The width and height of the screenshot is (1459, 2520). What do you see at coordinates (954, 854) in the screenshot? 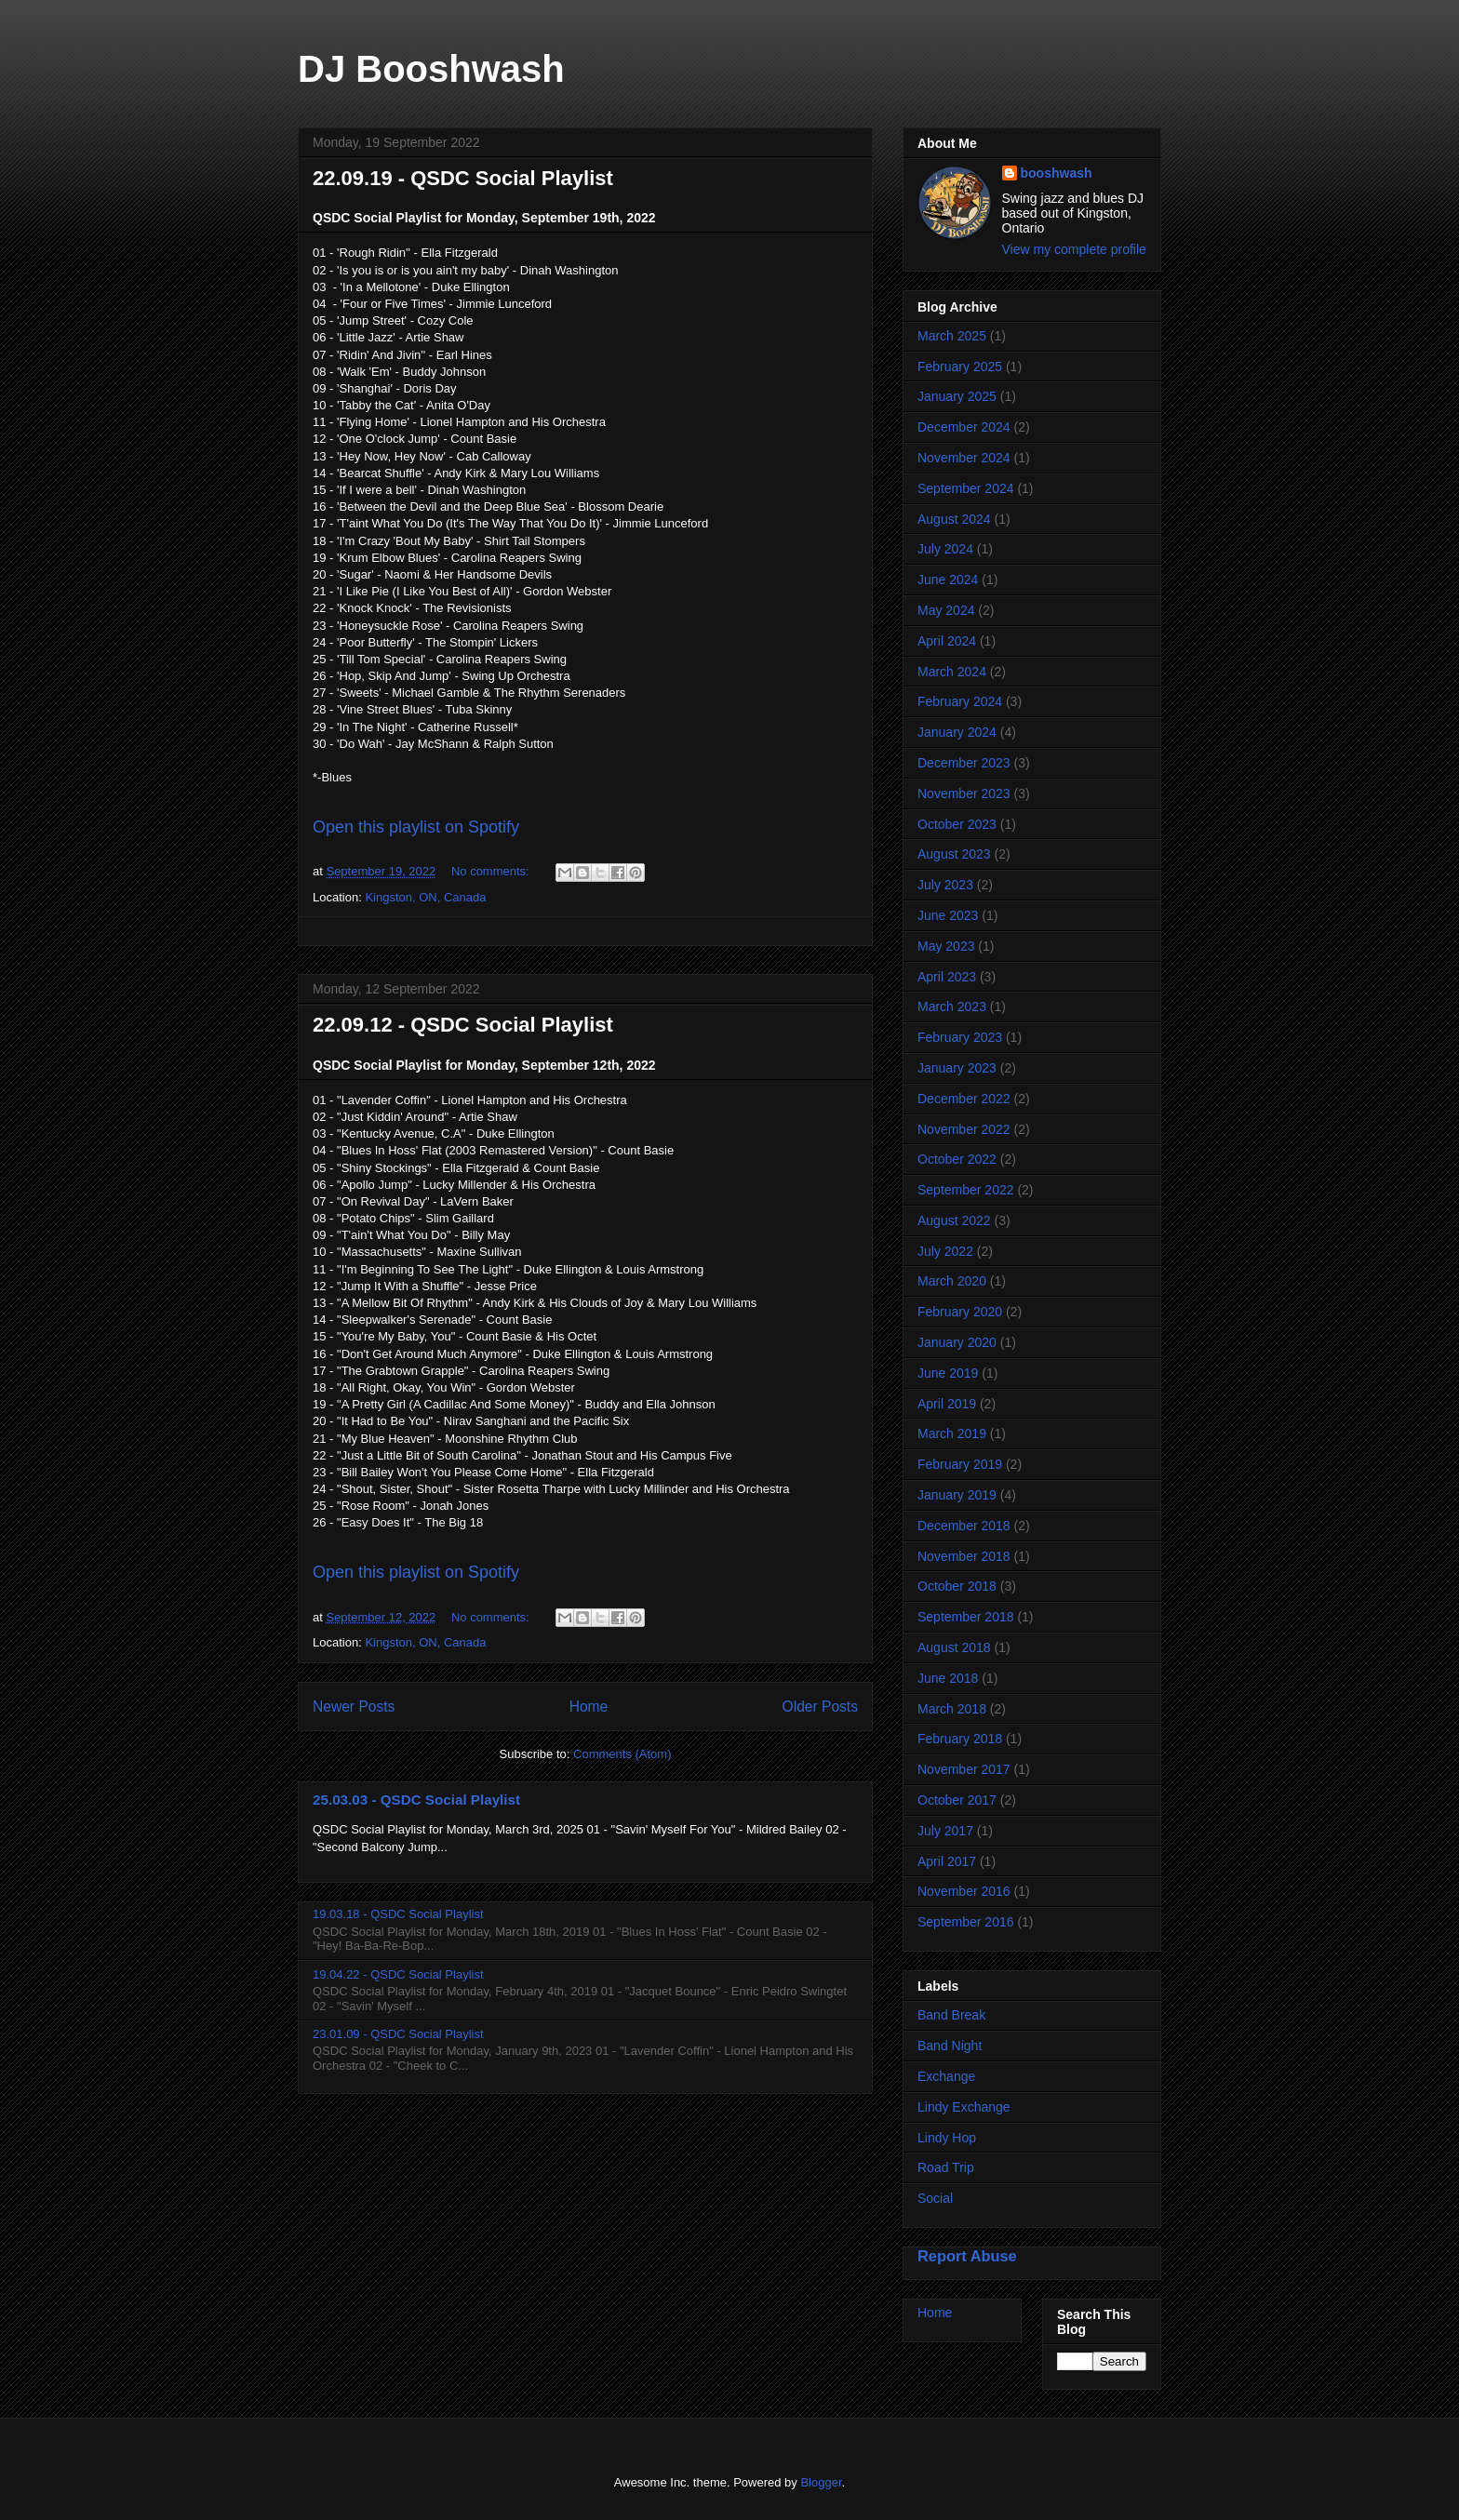
I see `August 2023` at bounding box center [954, 854].